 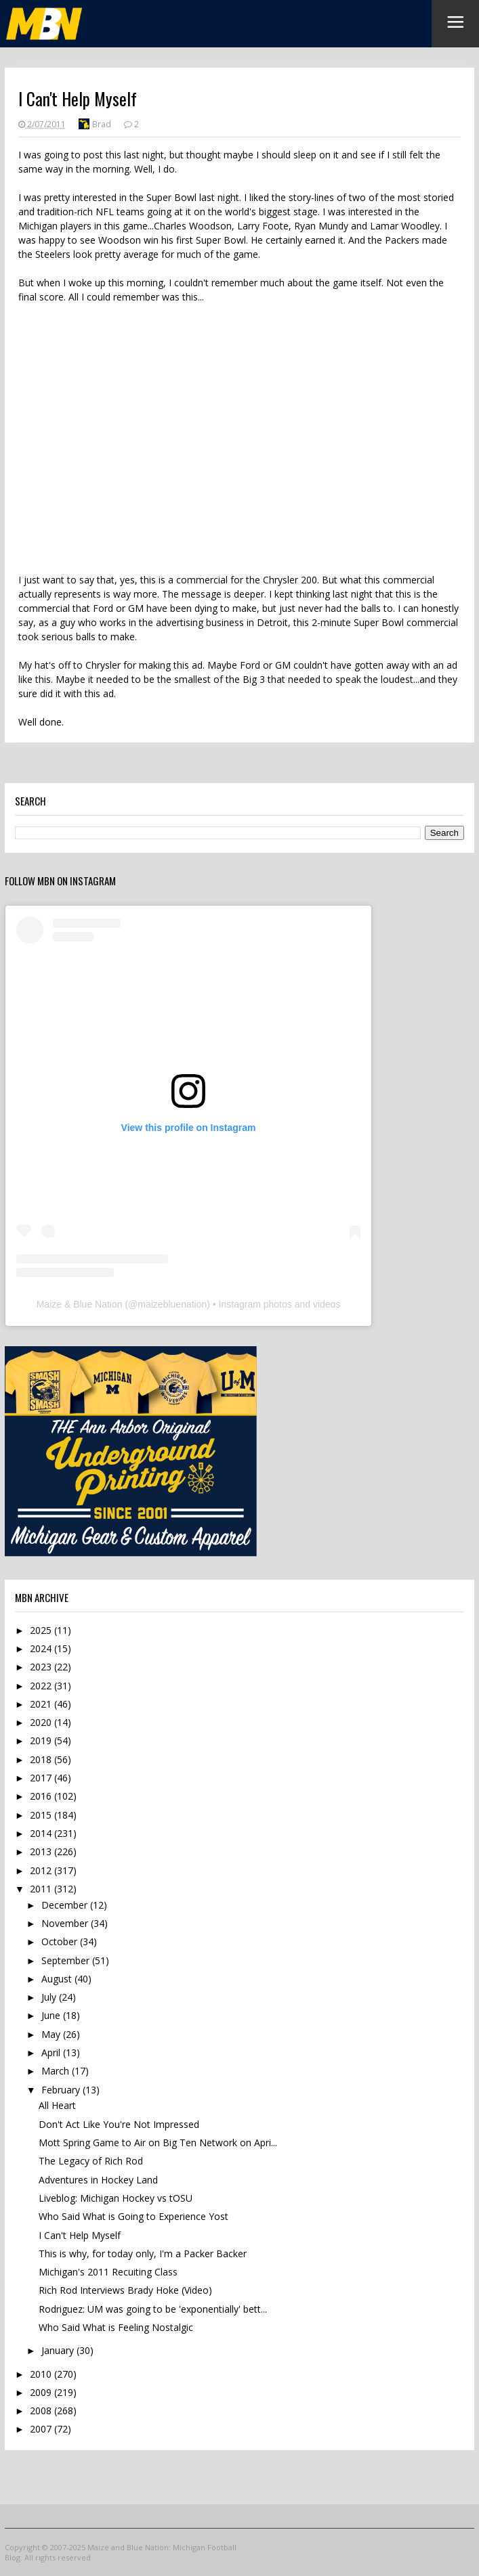 What do you see at coordinates (42, 2392) in the screenshot?
I see `2009` at bounding box center [42, 2392].